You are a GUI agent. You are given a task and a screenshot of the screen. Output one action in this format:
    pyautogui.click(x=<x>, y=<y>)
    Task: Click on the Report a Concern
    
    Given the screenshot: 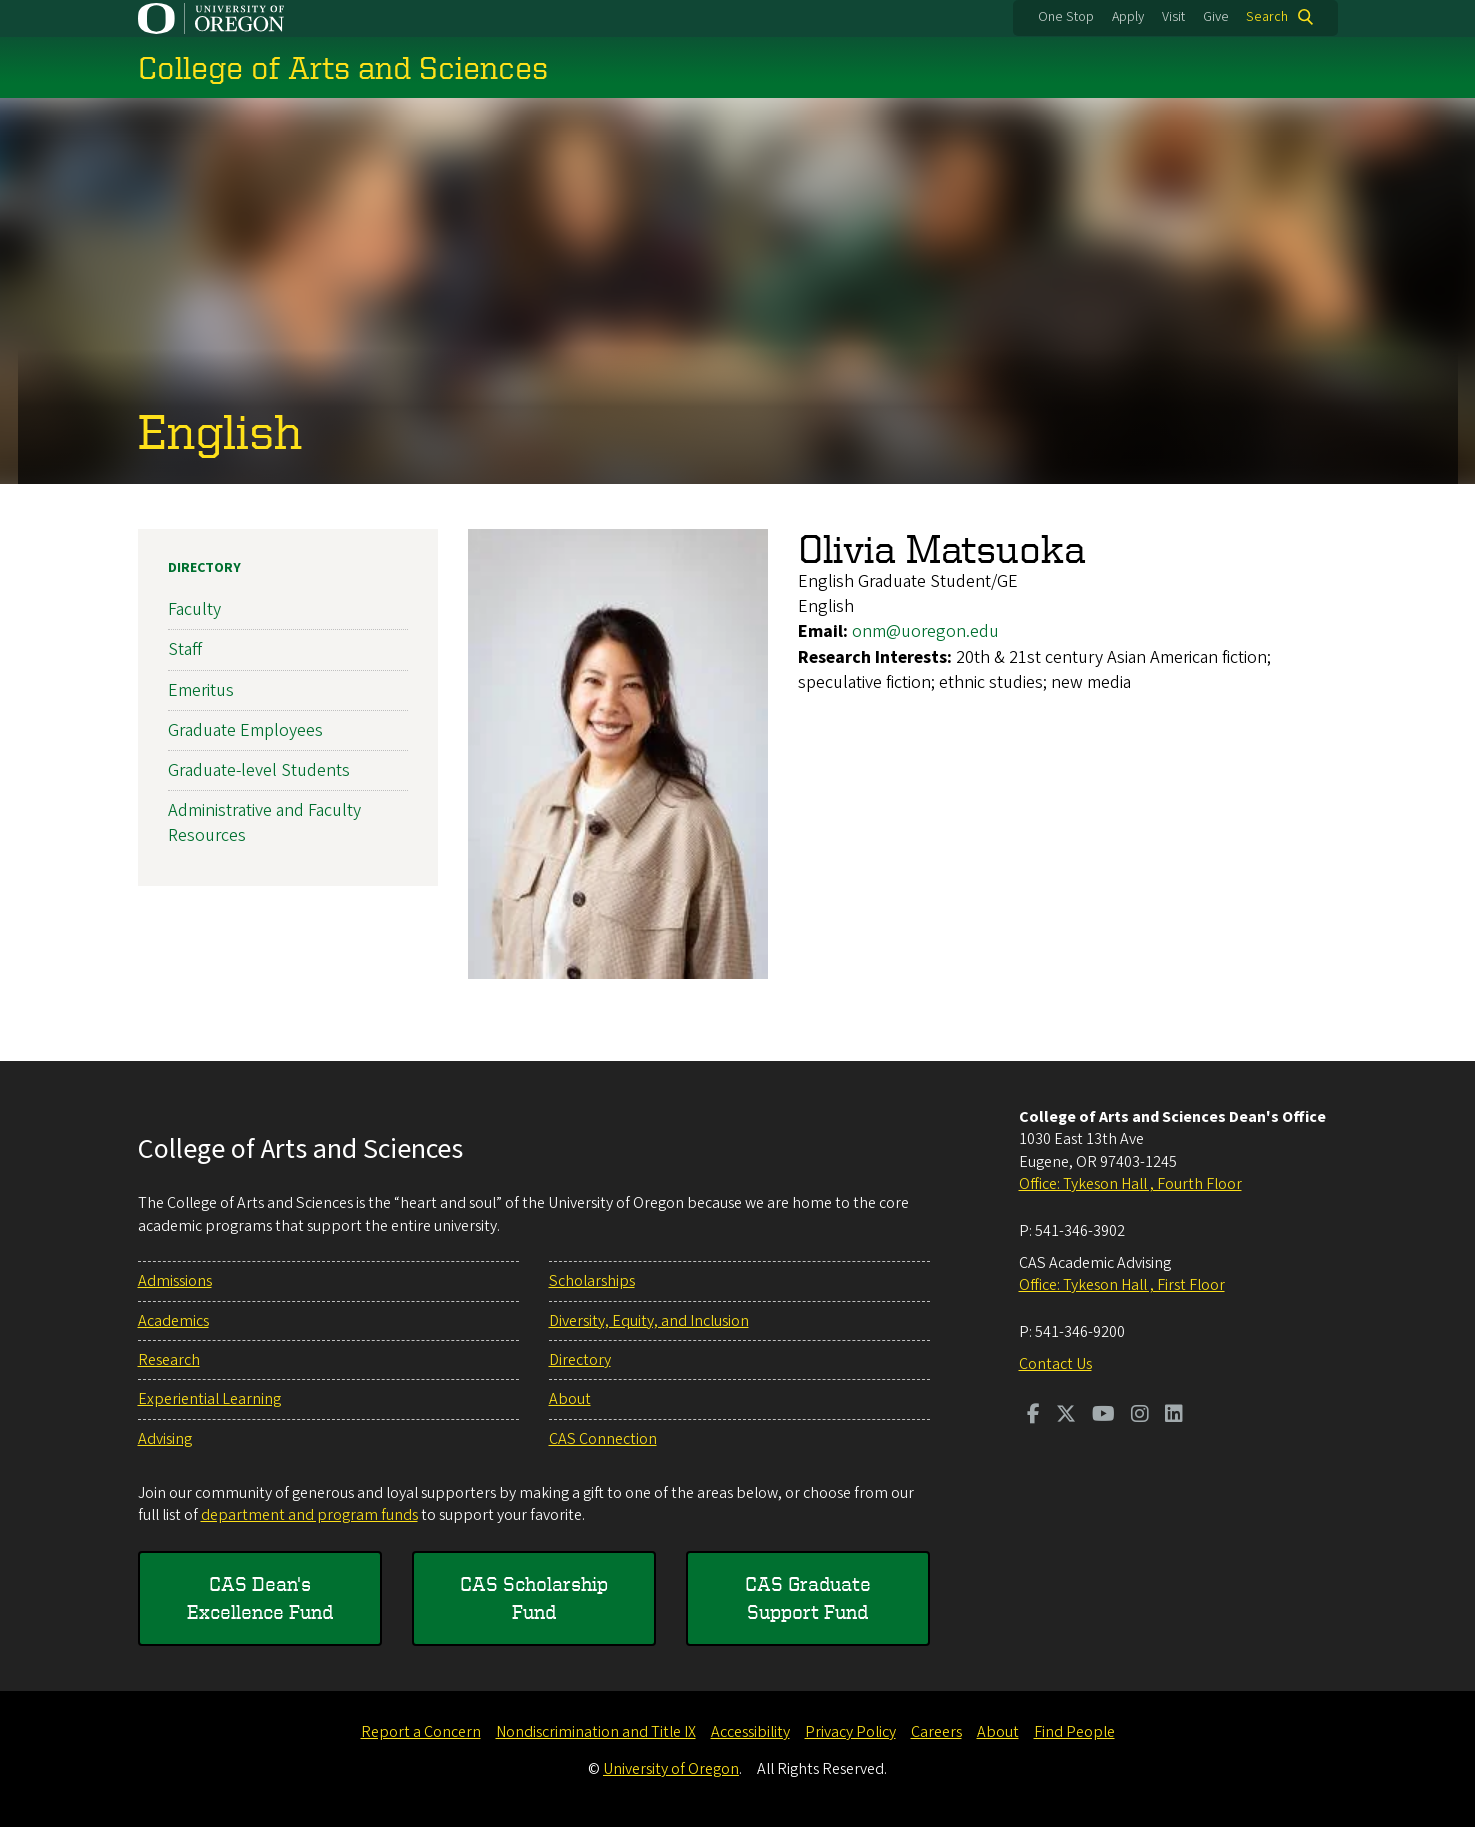 What is the action you would take?
    pyautogui.click(x=421, y=1732)
    